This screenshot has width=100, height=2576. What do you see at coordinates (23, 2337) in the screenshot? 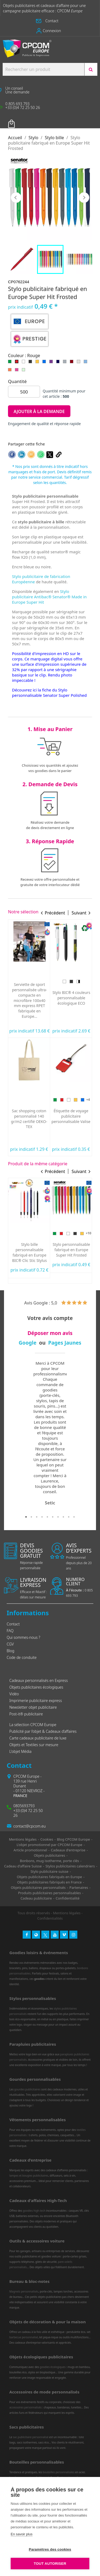
I see `barbecue personnalisé` at bounding box center [23, 2337].